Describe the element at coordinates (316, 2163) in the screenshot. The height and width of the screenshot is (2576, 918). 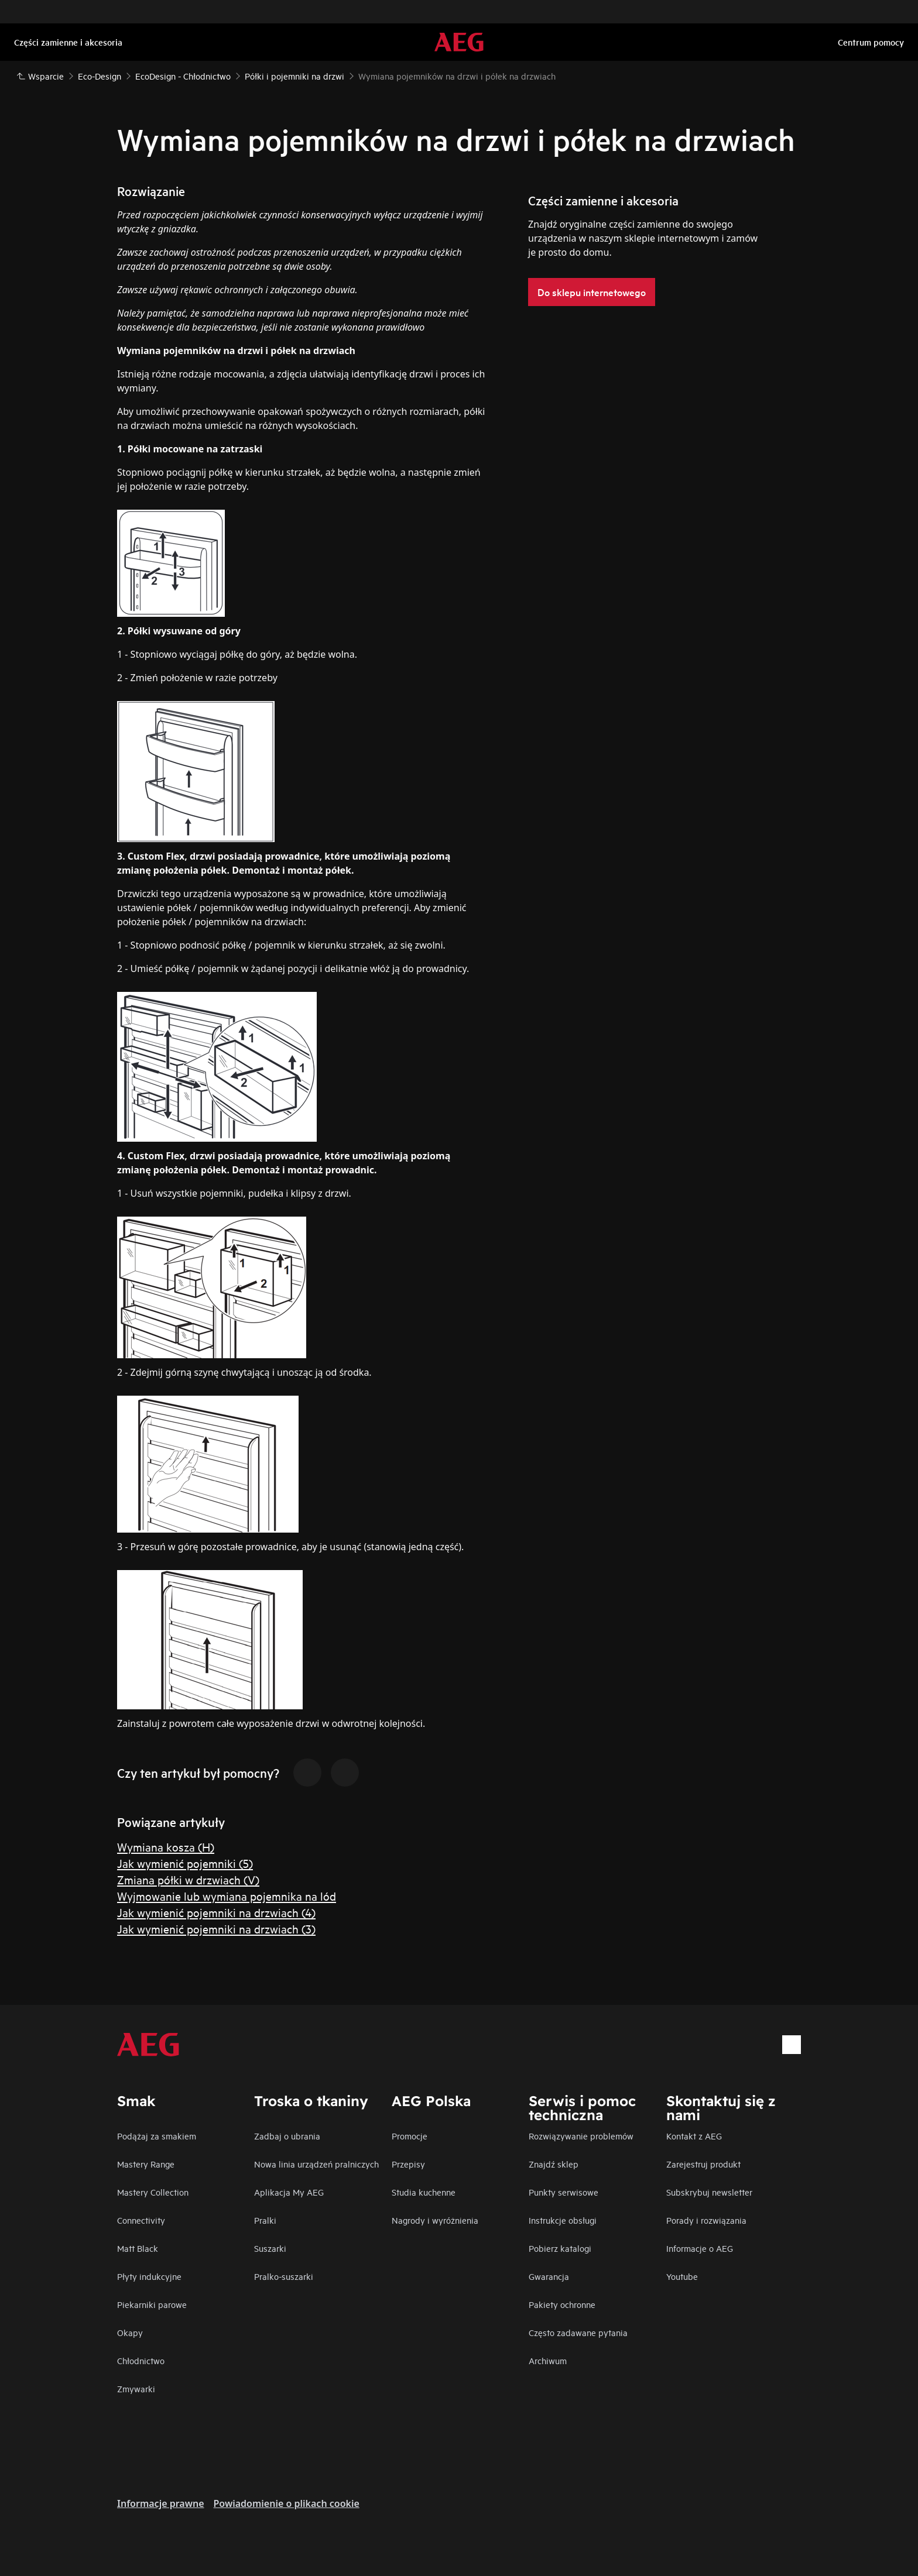
I see `Nowa linia urządzeń pralniczych` at that location.